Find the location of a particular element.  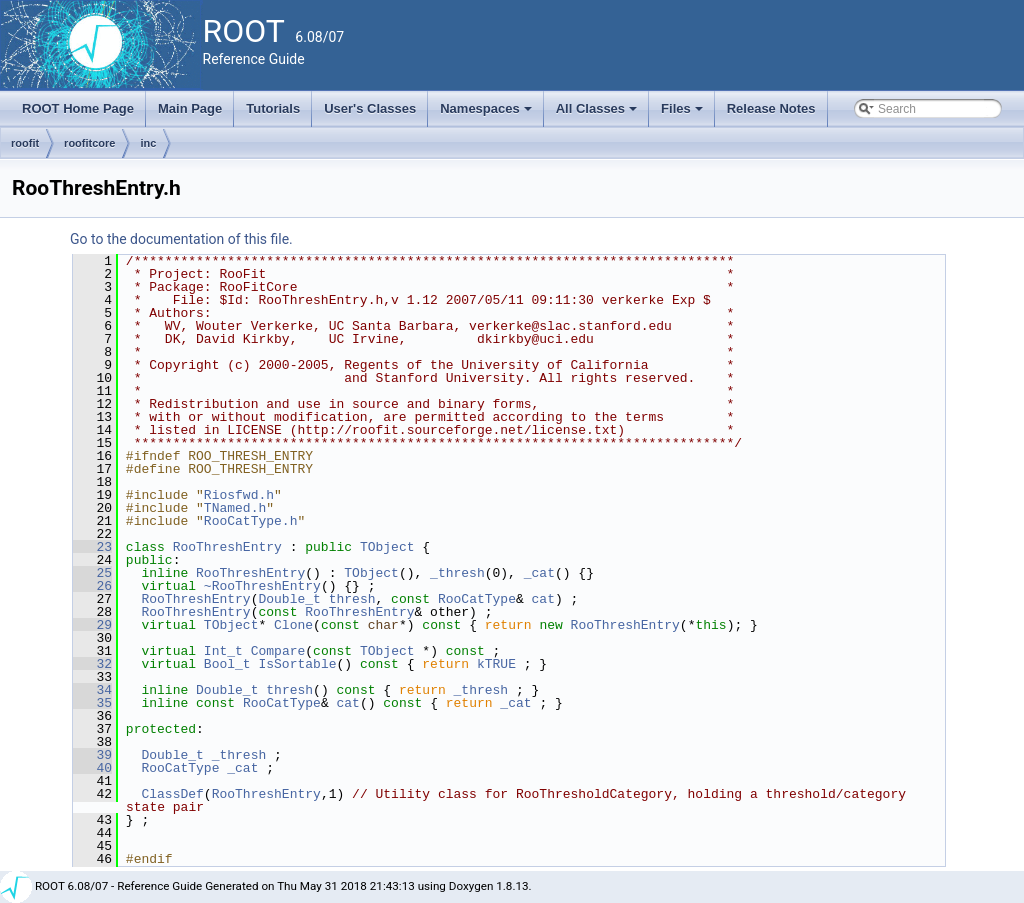

RooCatType is located at coordinates (477, 599).